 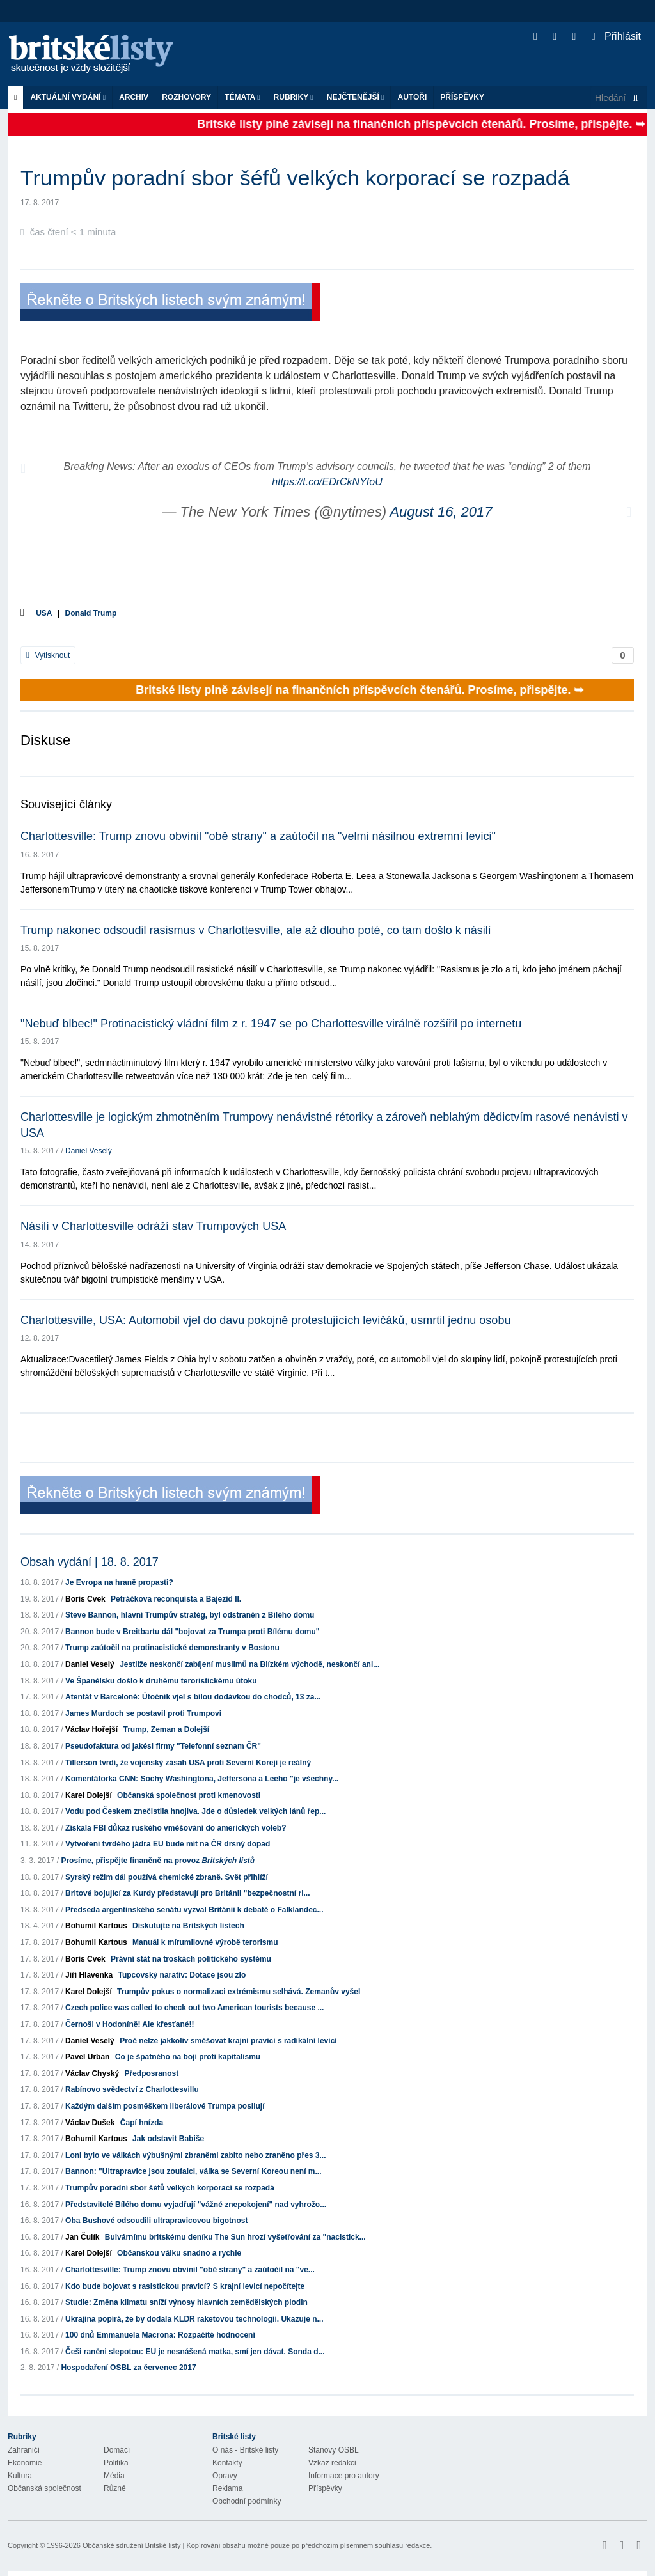 I want to click on Syrský režim dál používá chemické zbraně. Svět přihlíží, so click(x=166, y=1877).